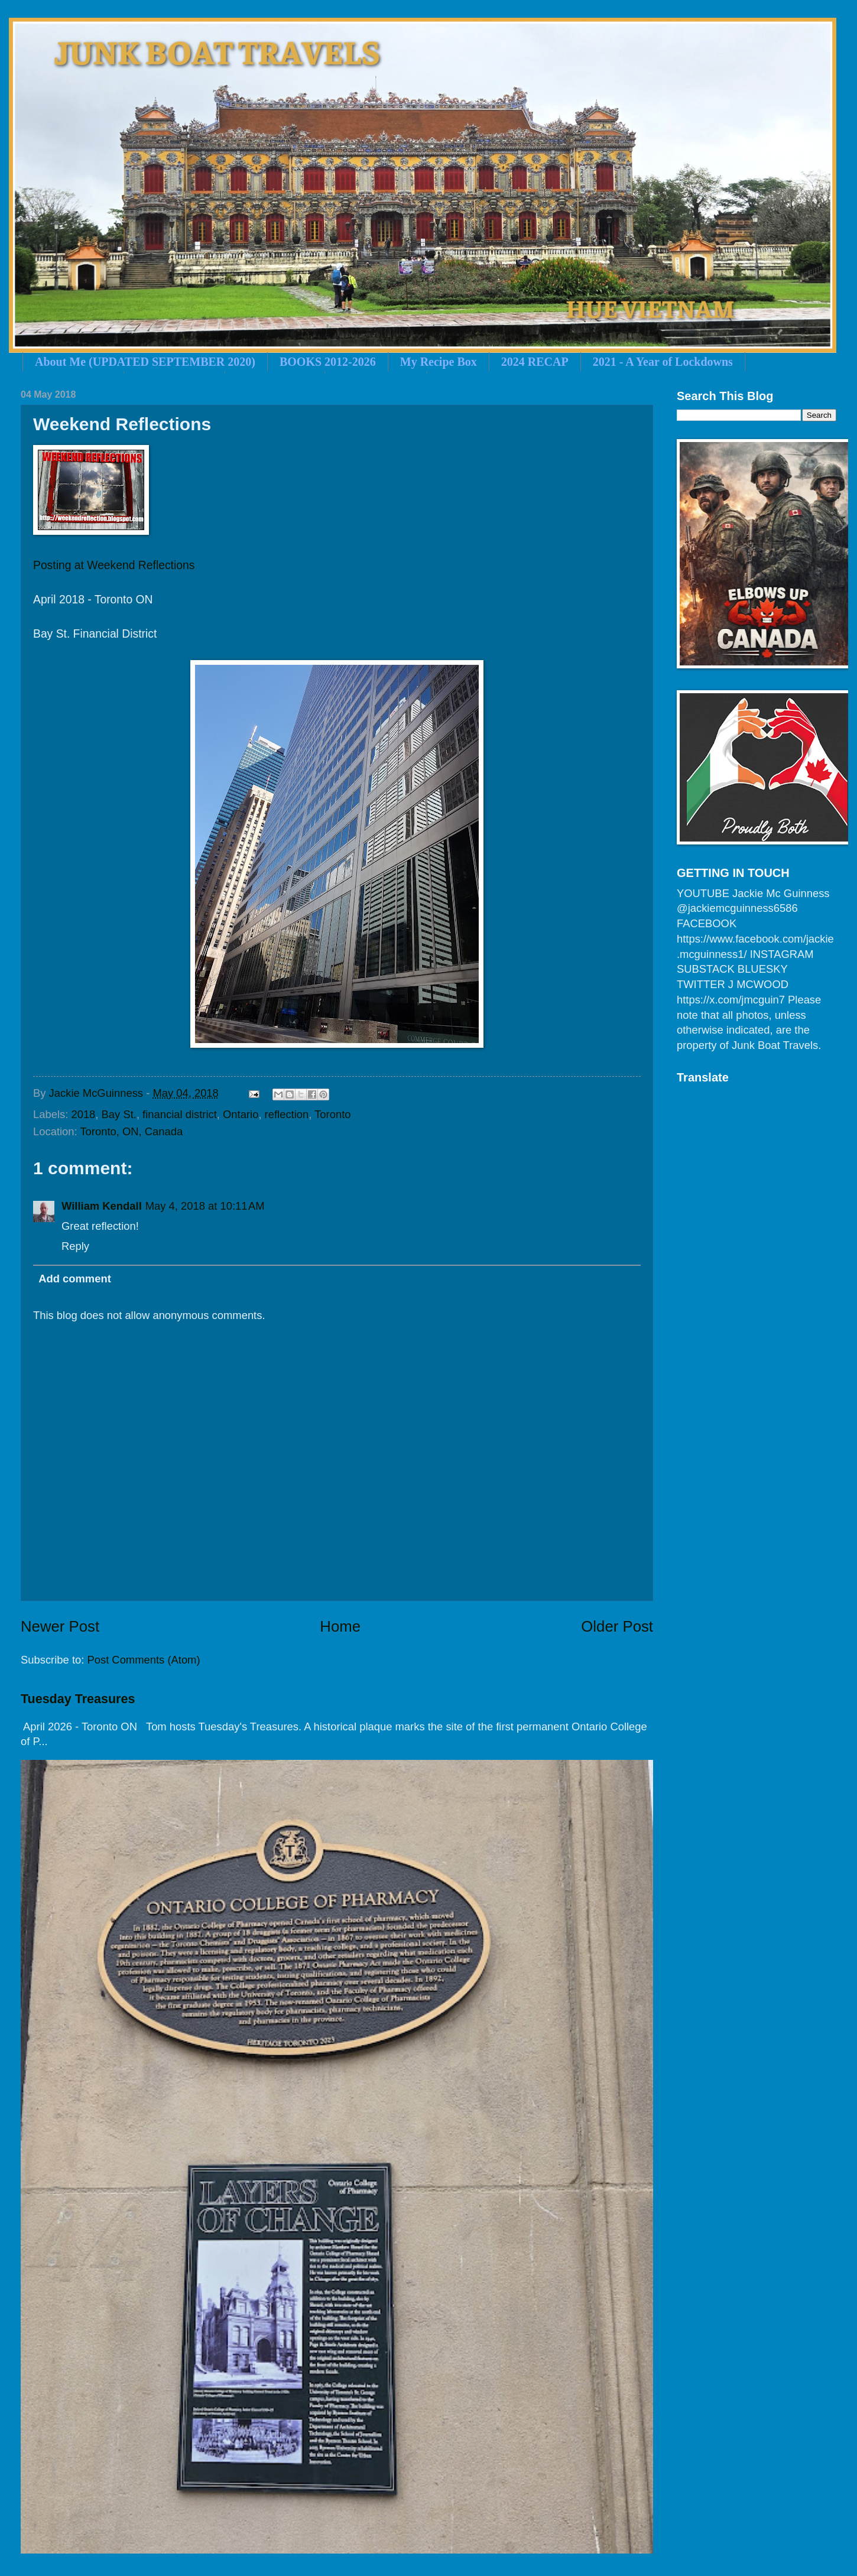  Describe the element at coordinates (617, 1626) in the screenshot. I see `Older Post` at that location.